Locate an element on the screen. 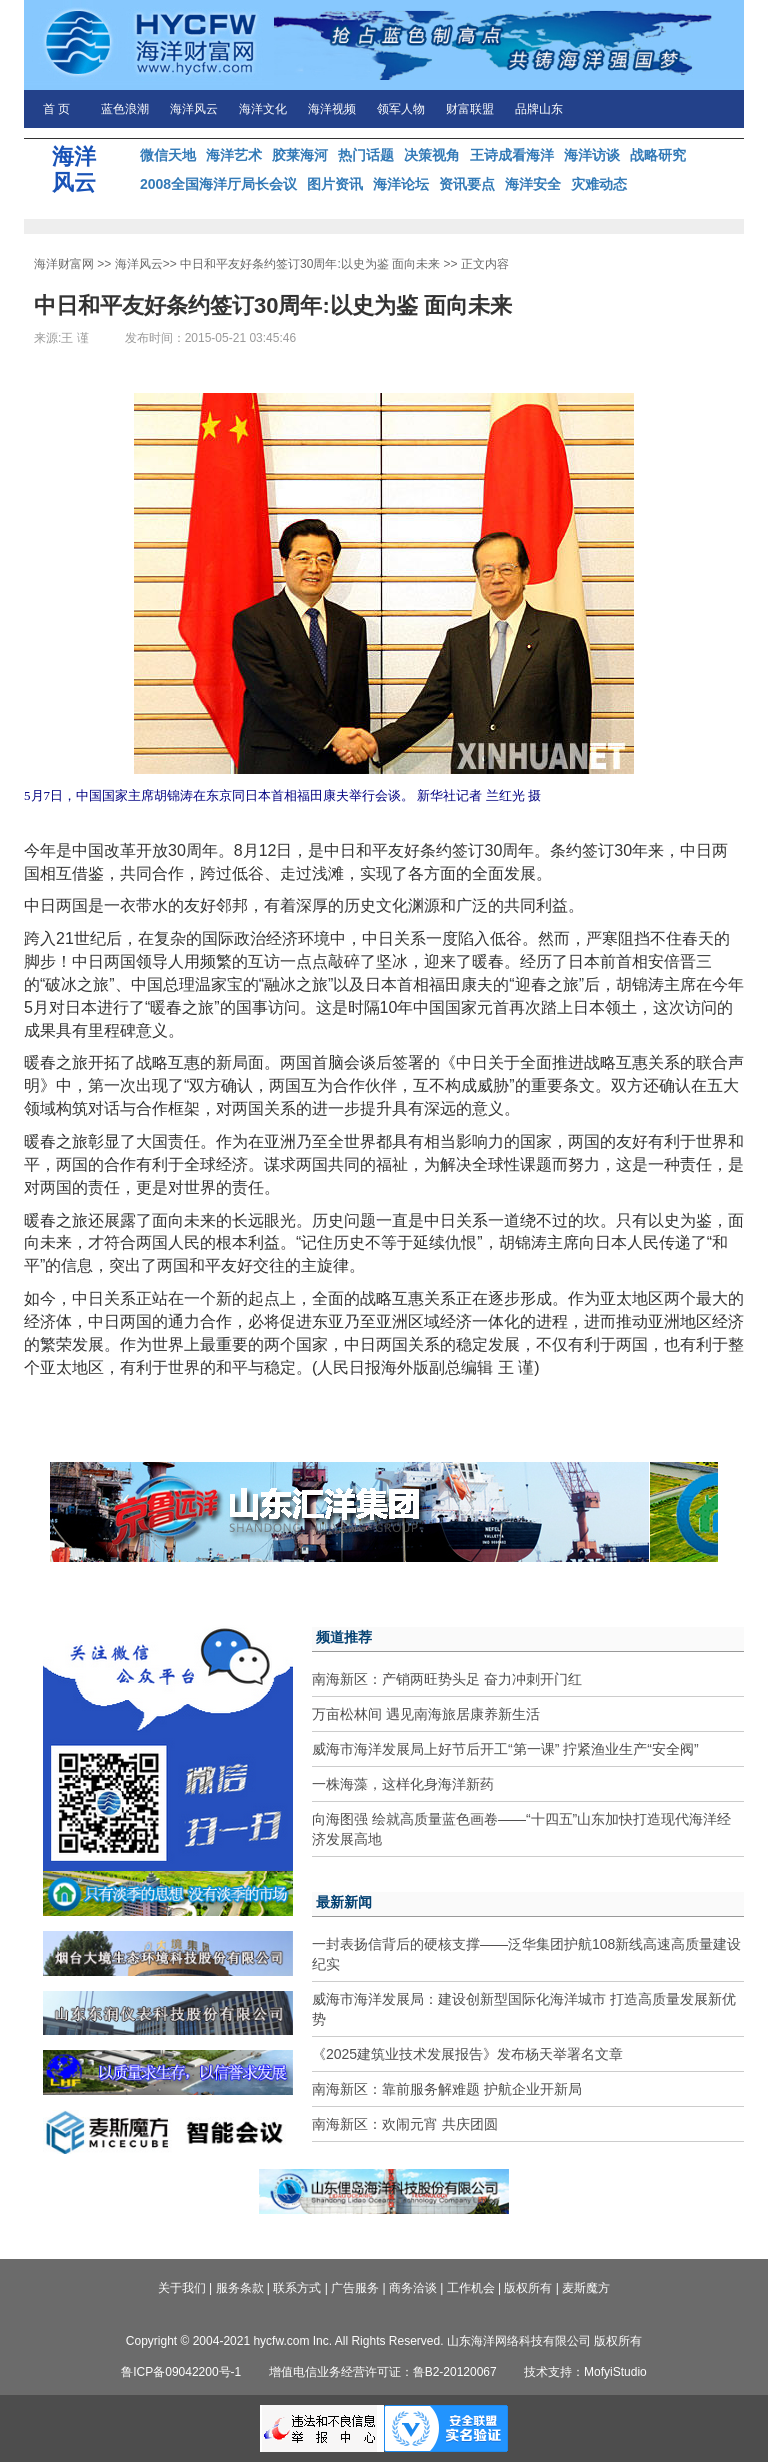  南海新区：靠前服务解难题 护航企业开新局 is located at coordinates (447, 2089).